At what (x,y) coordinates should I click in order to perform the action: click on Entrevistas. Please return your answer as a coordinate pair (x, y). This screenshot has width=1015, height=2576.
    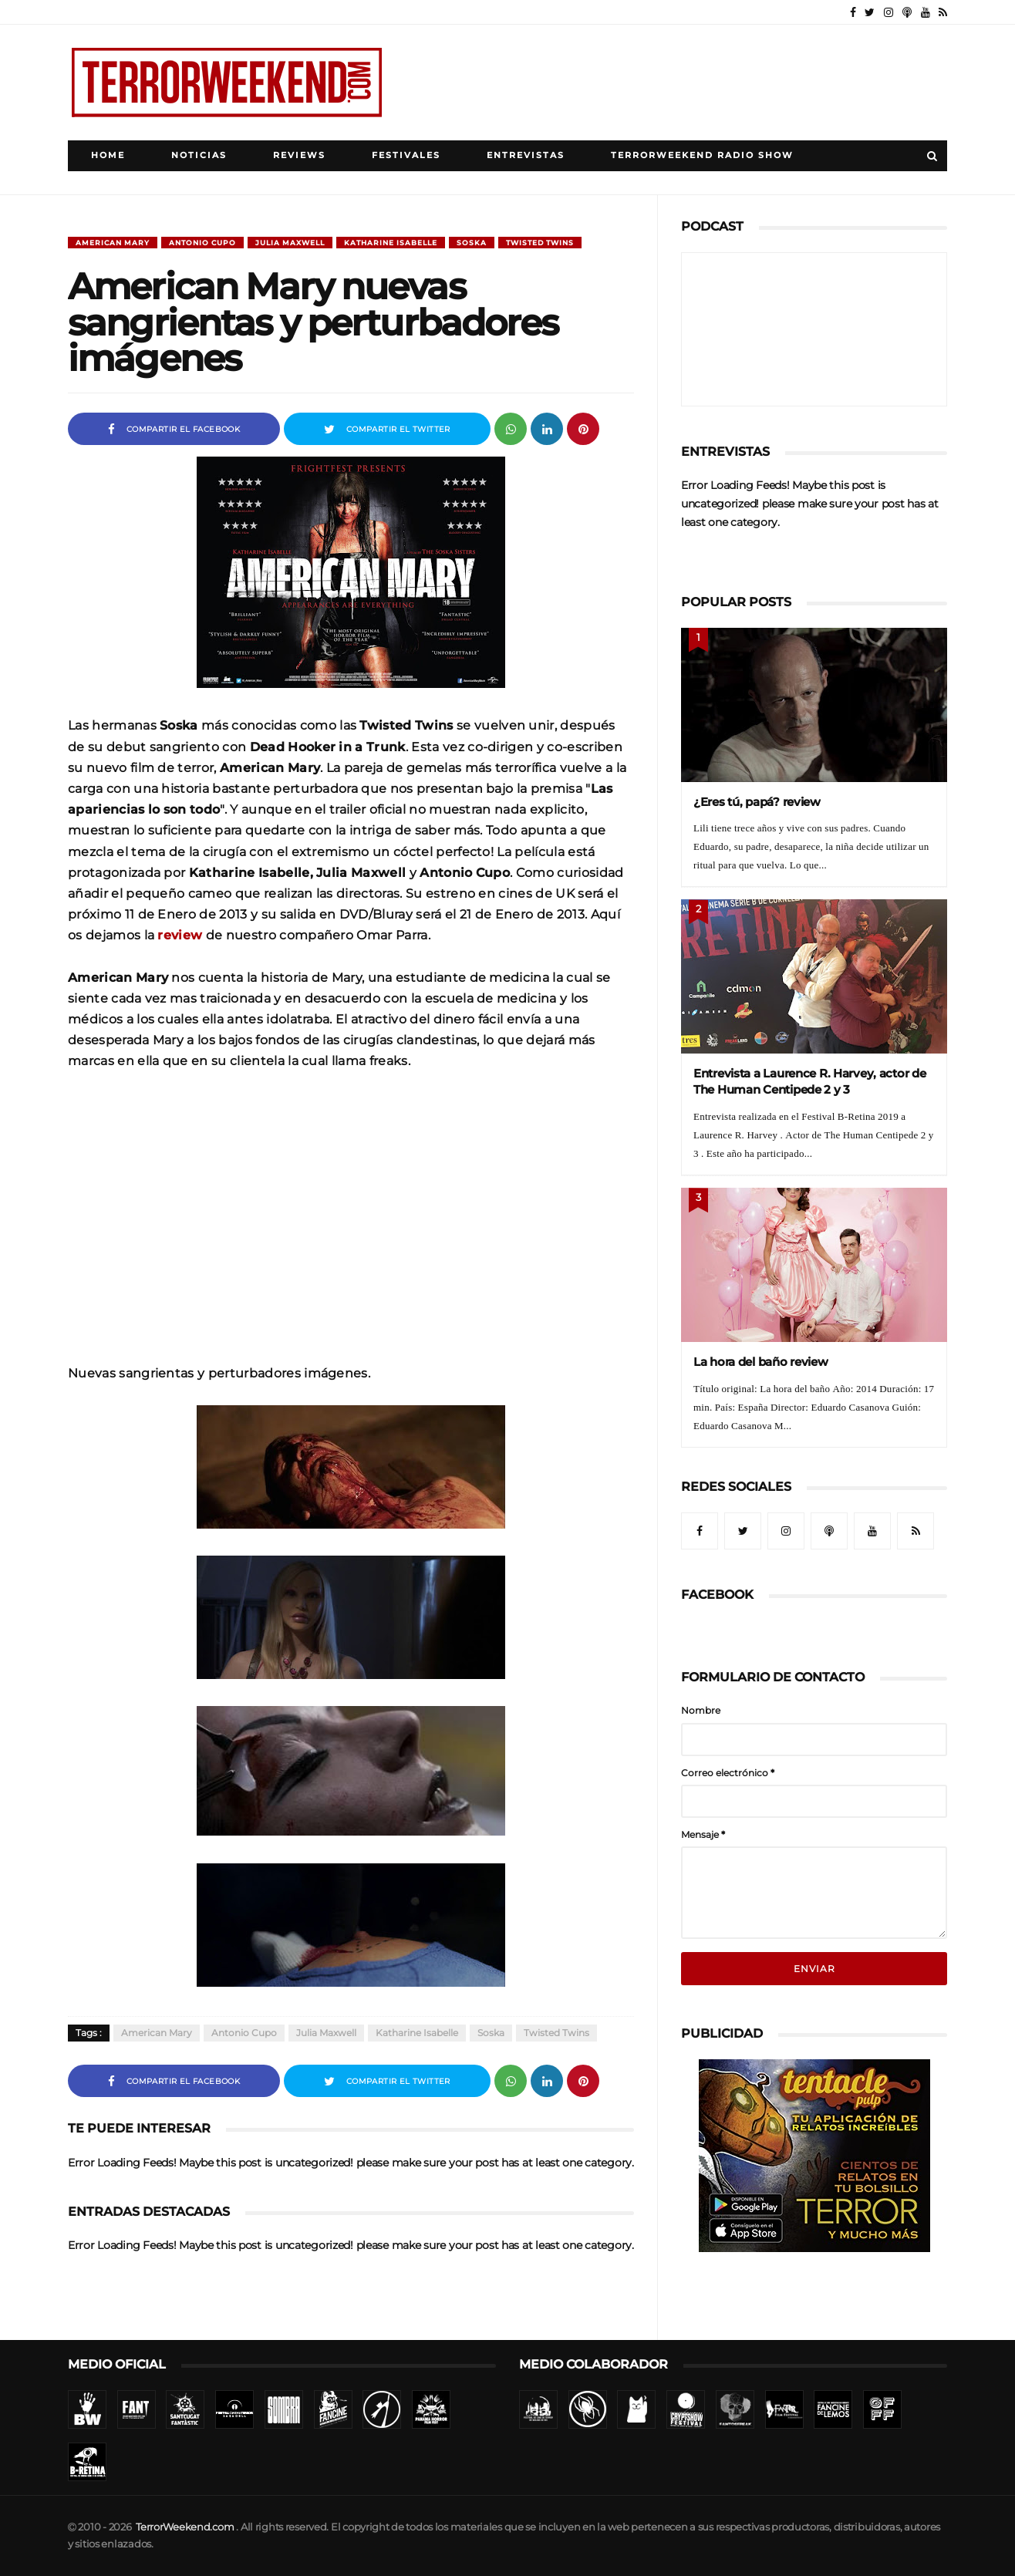
    Looking at the image, I should click on (526, 155).